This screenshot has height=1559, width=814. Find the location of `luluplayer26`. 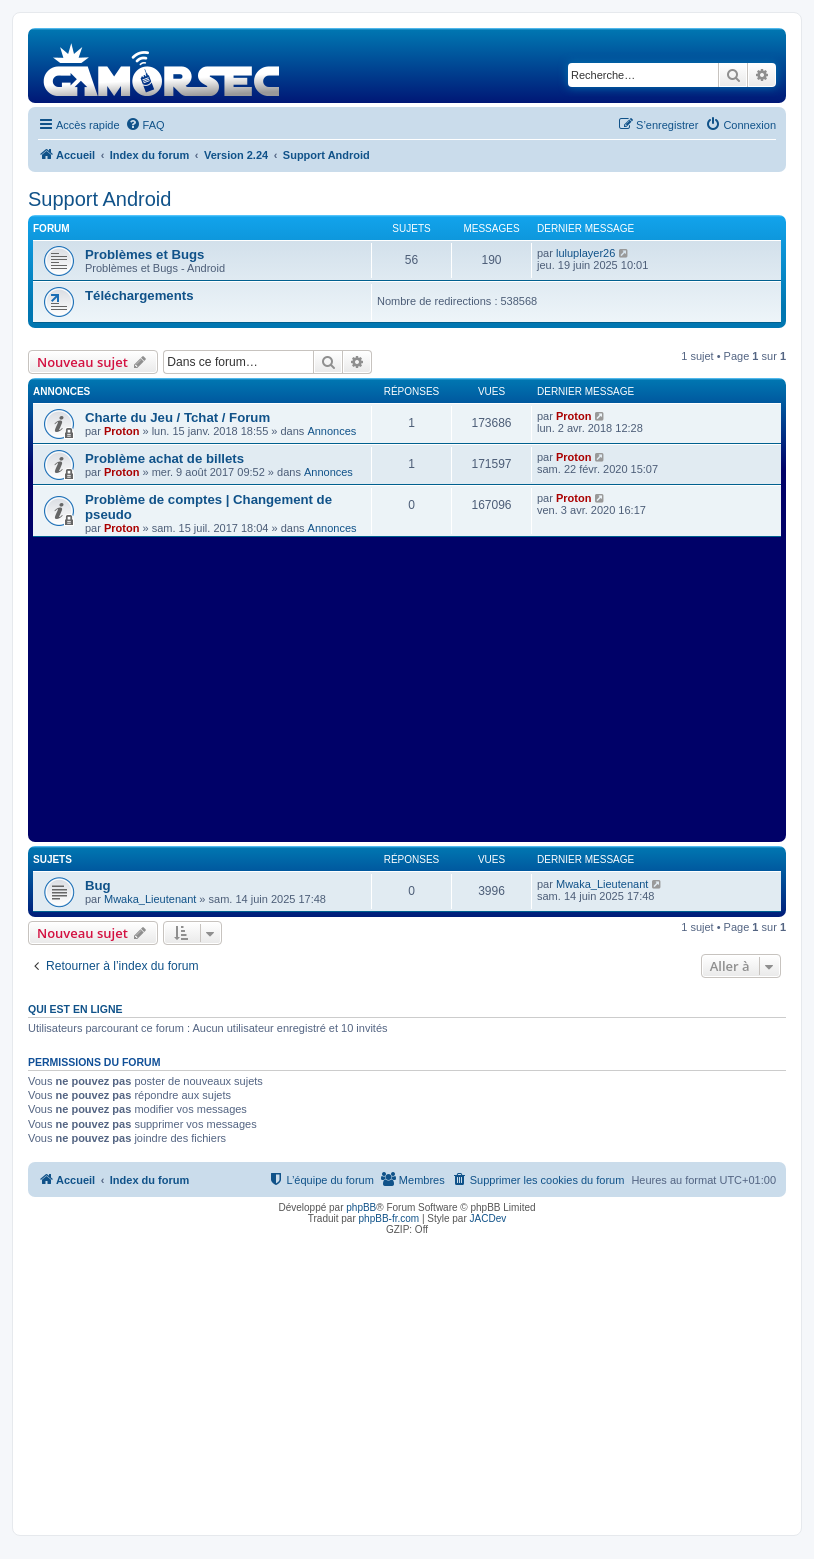

luluplayer26 is located at coordinates (585, 253).